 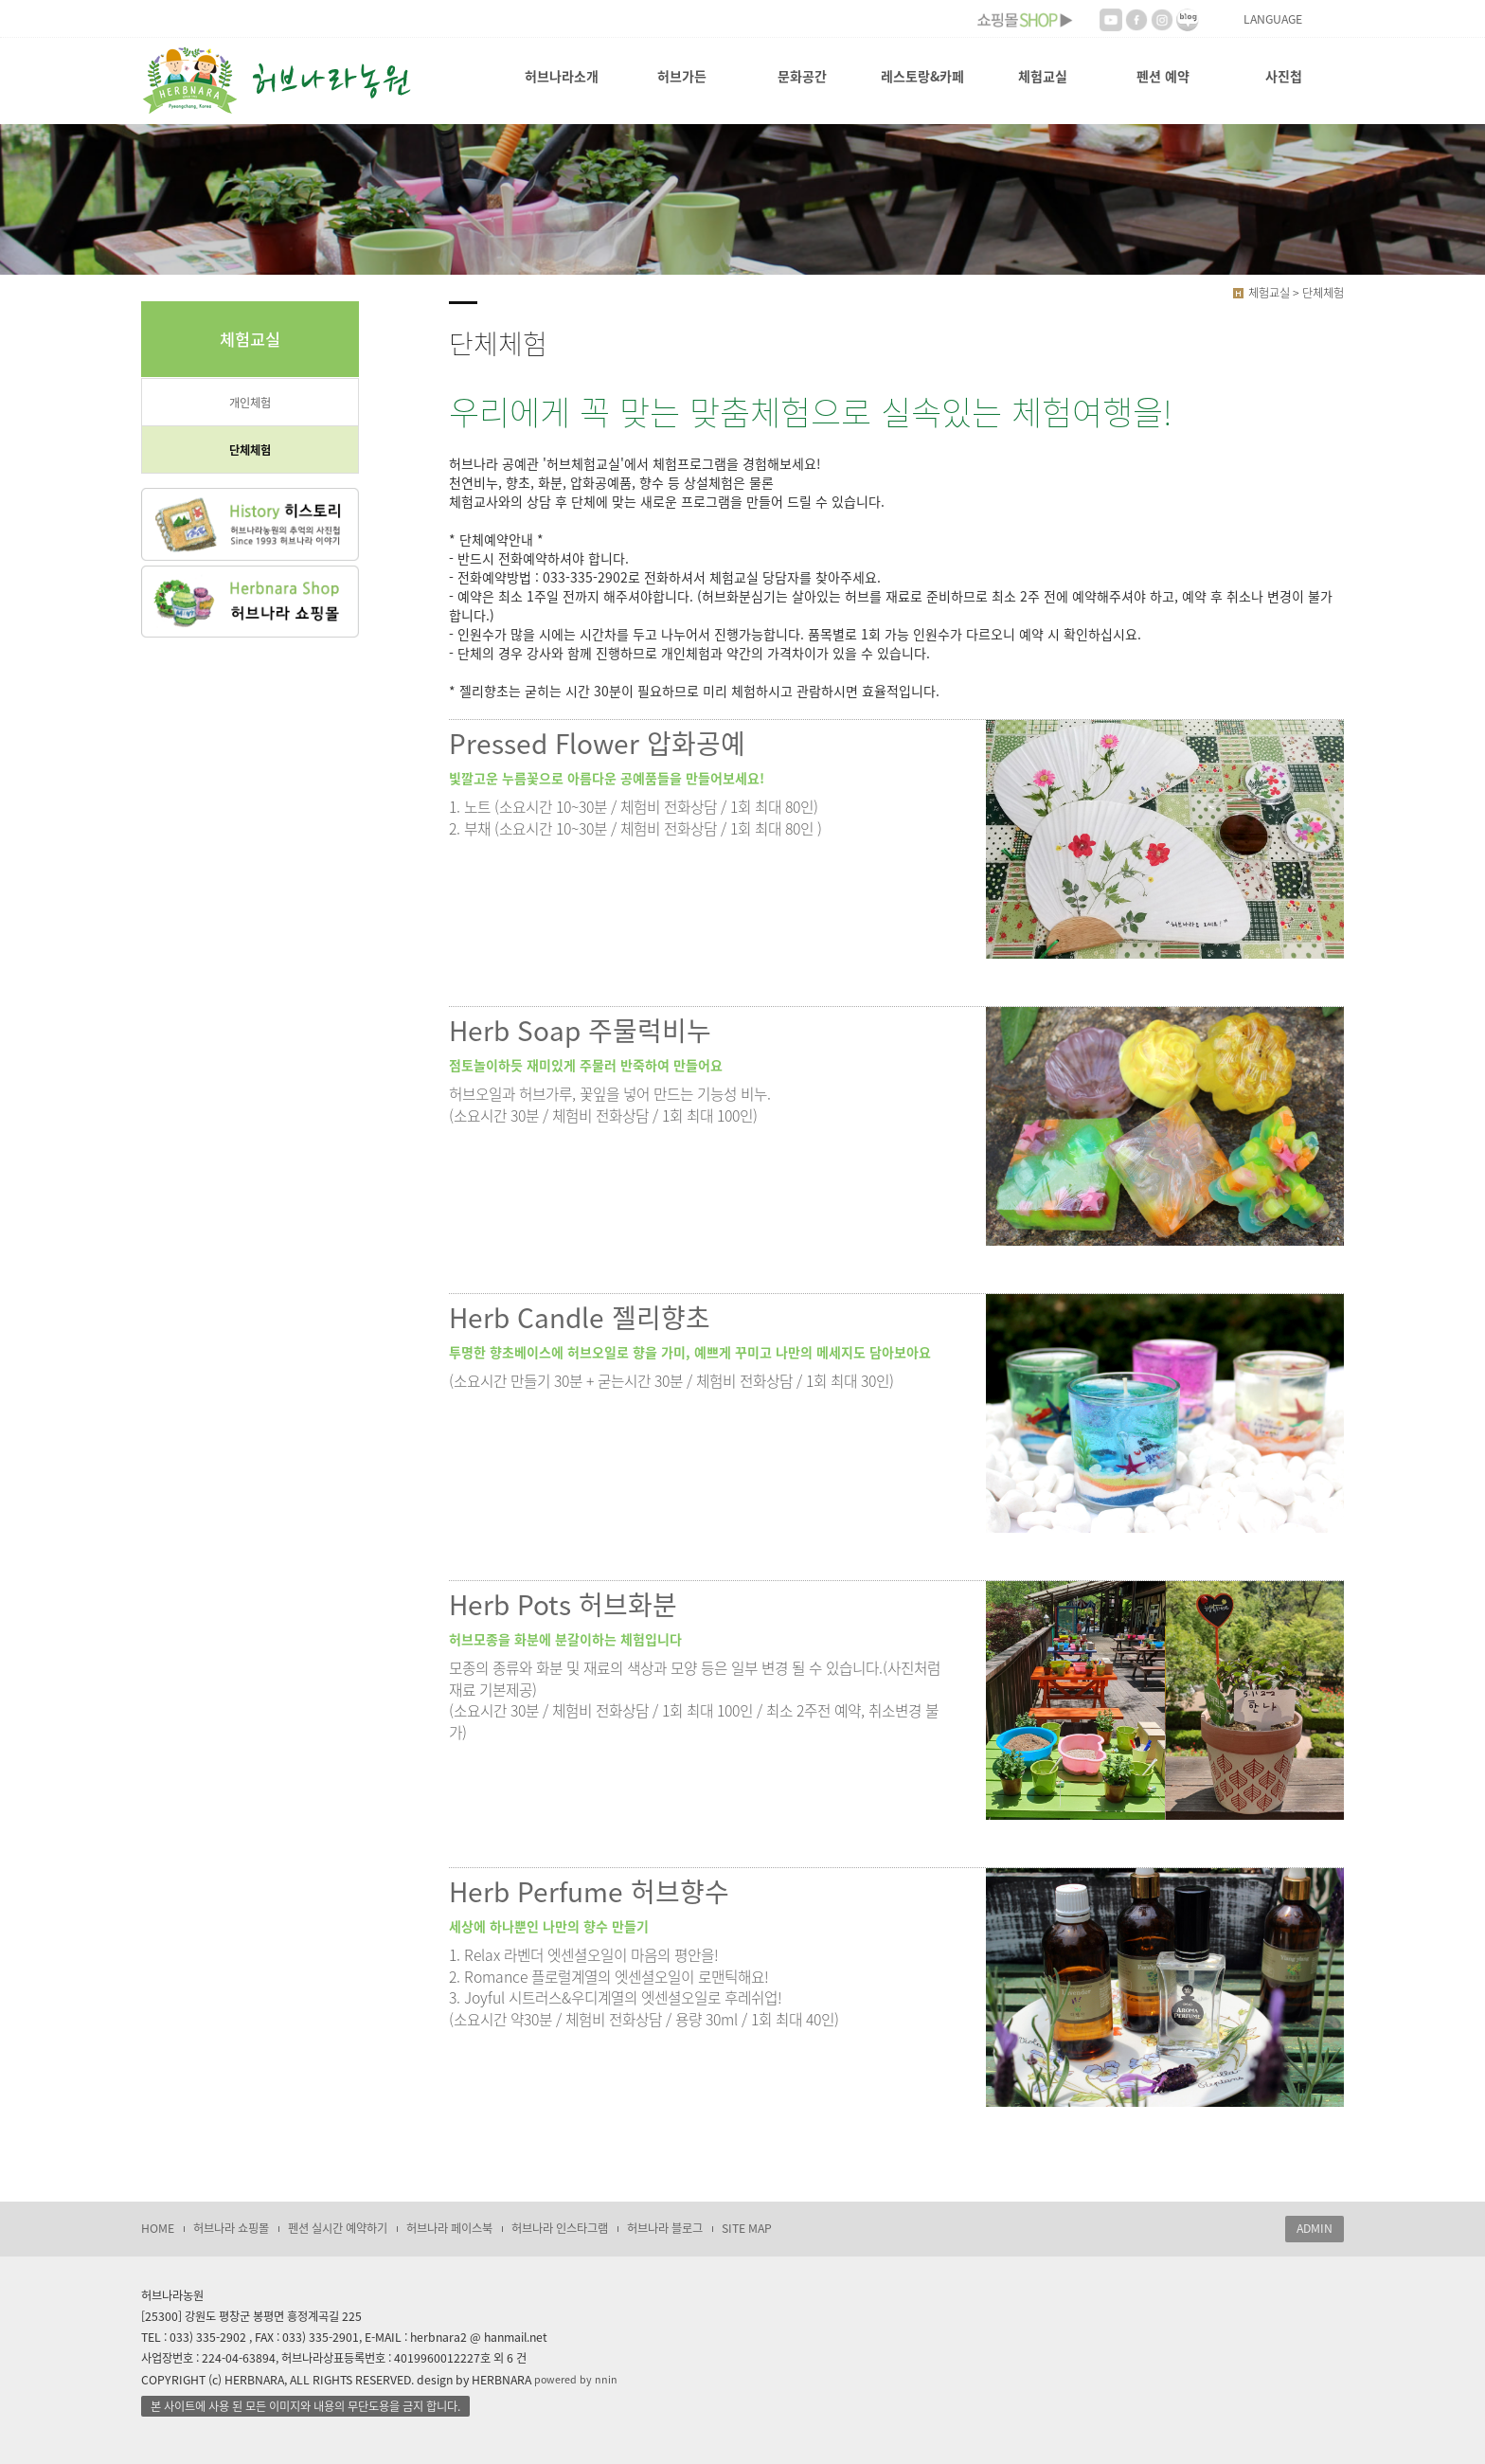 What do you see at coordinates (250, 402) in the screenshot?
I see `개인체험` at bounding box center [250, 402].